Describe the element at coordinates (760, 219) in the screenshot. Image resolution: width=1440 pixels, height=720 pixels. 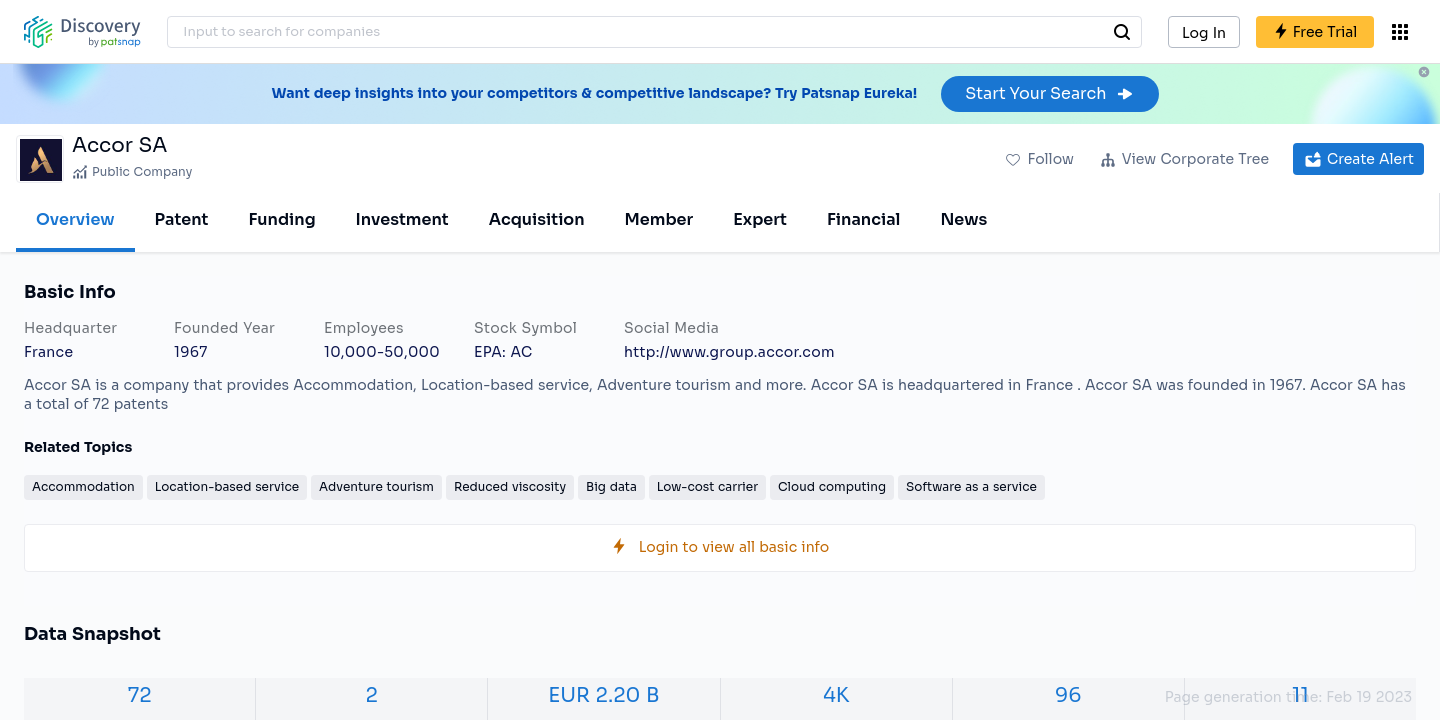
I see `Expert` at that location.